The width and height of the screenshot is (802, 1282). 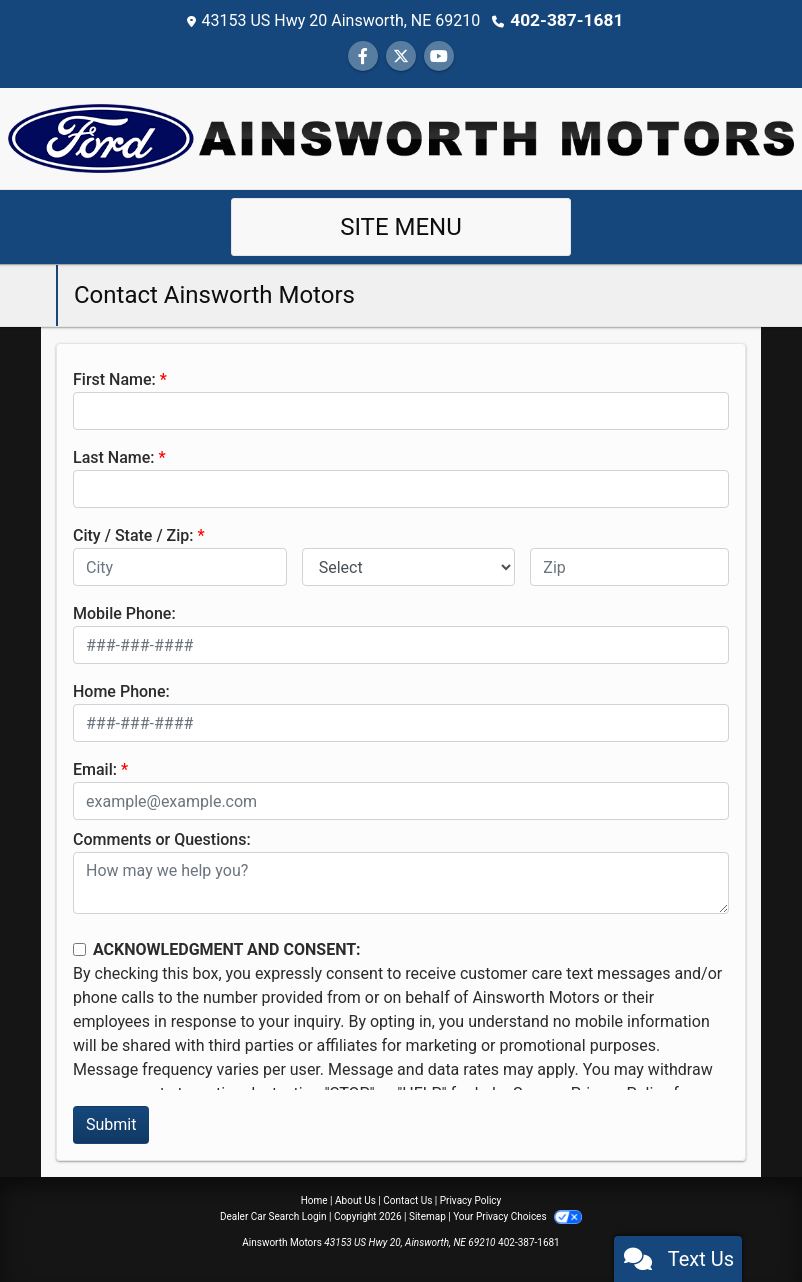 What do you see at coordinates (439, 55) in the screenshot?
I see `[Follow Us on YouTube]` at bounding box center [439, 55].